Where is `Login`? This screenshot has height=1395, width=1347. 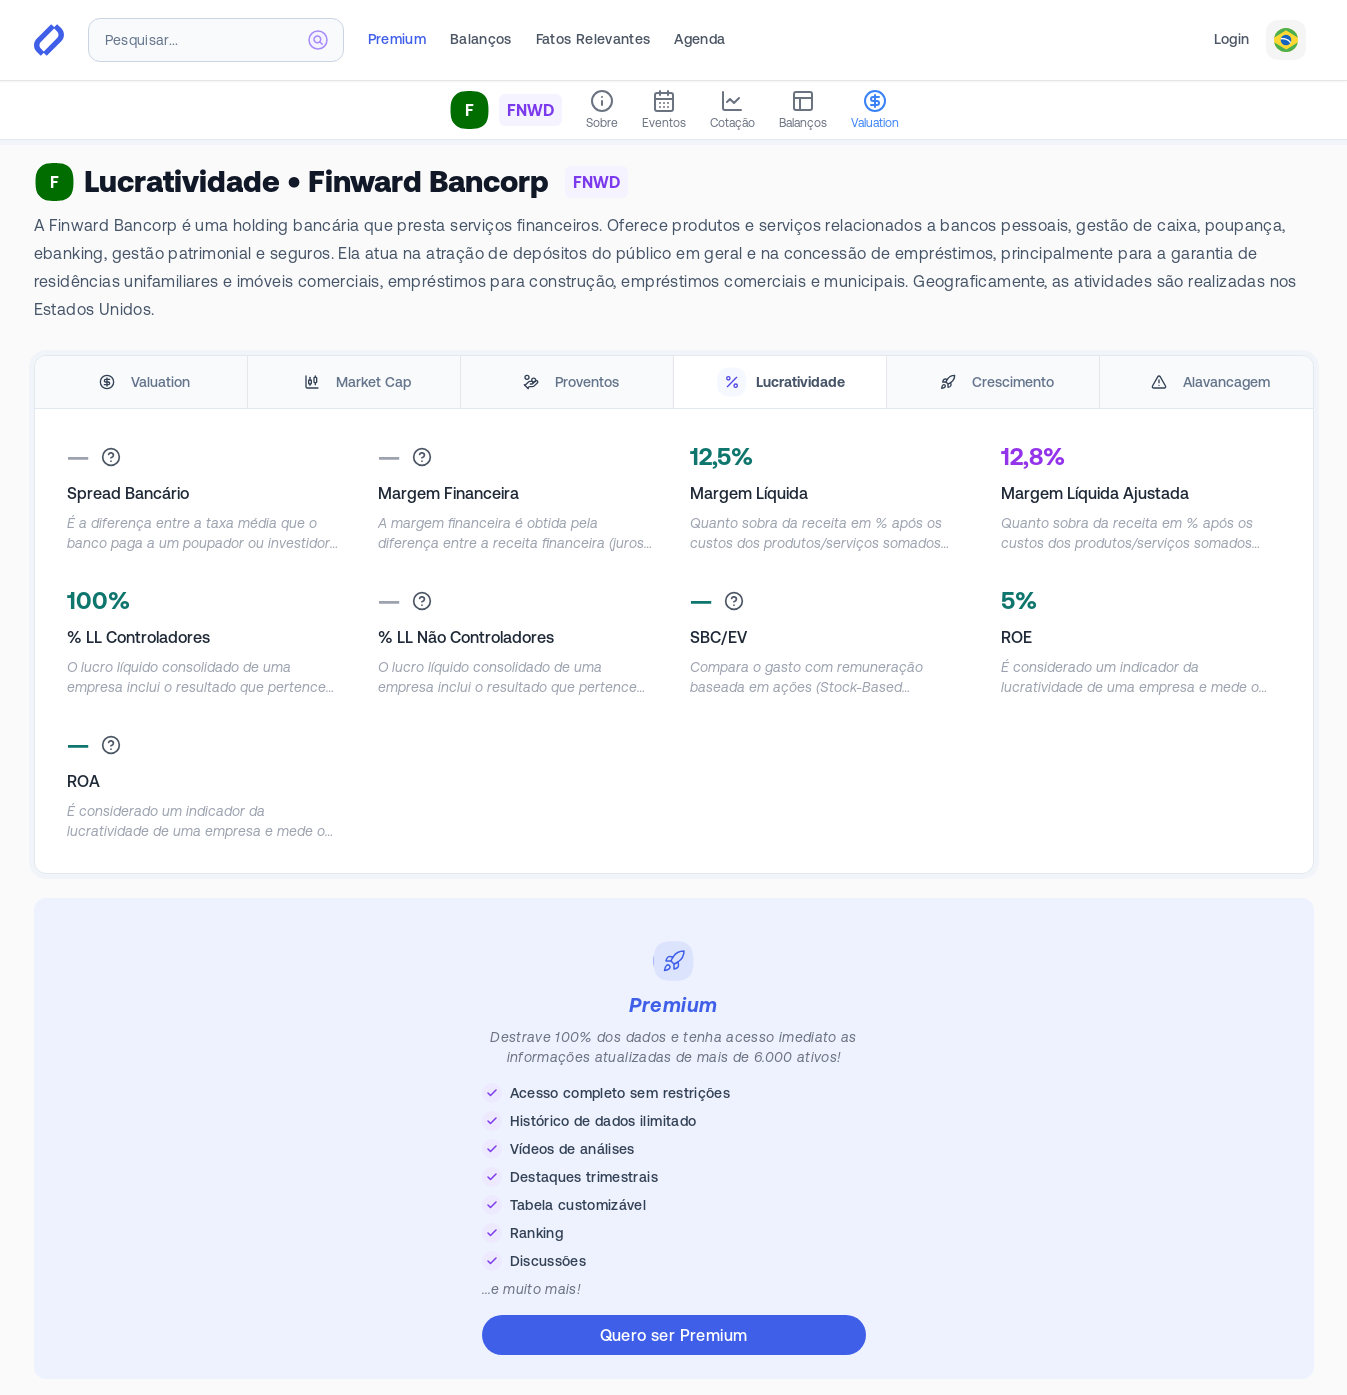
Login is located at coordinates (1232, 39).